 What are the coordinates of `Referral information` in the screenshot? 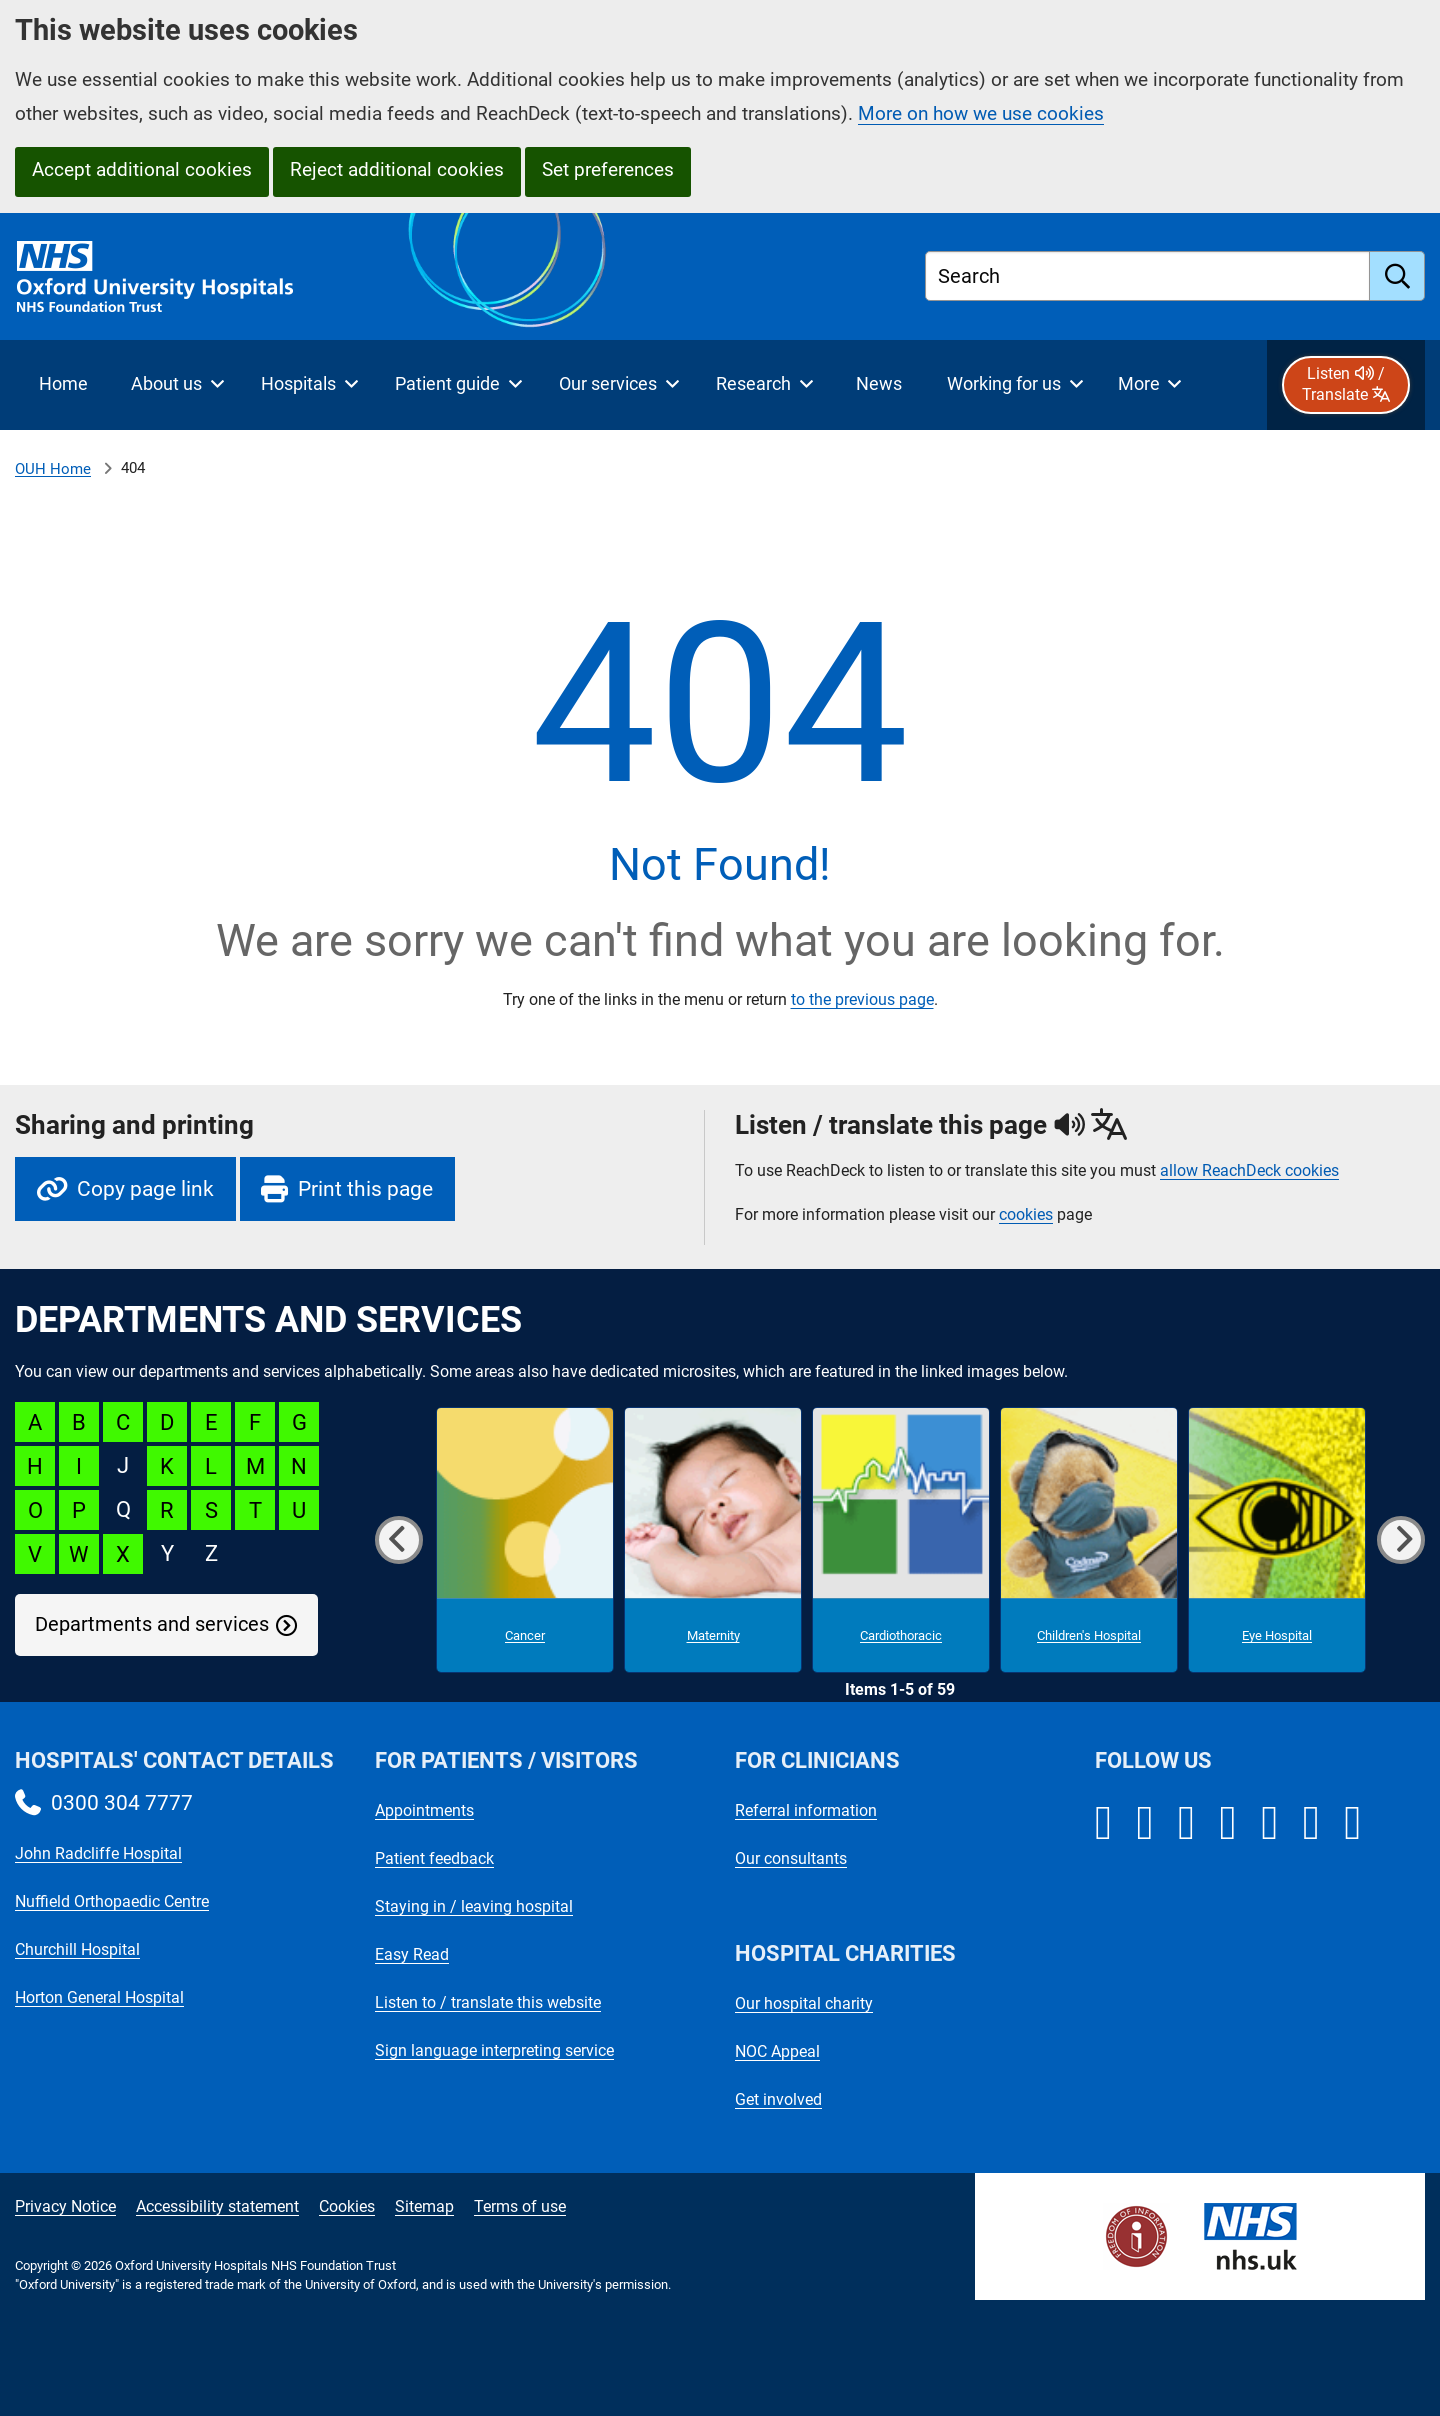 It's located at (806, 1810).